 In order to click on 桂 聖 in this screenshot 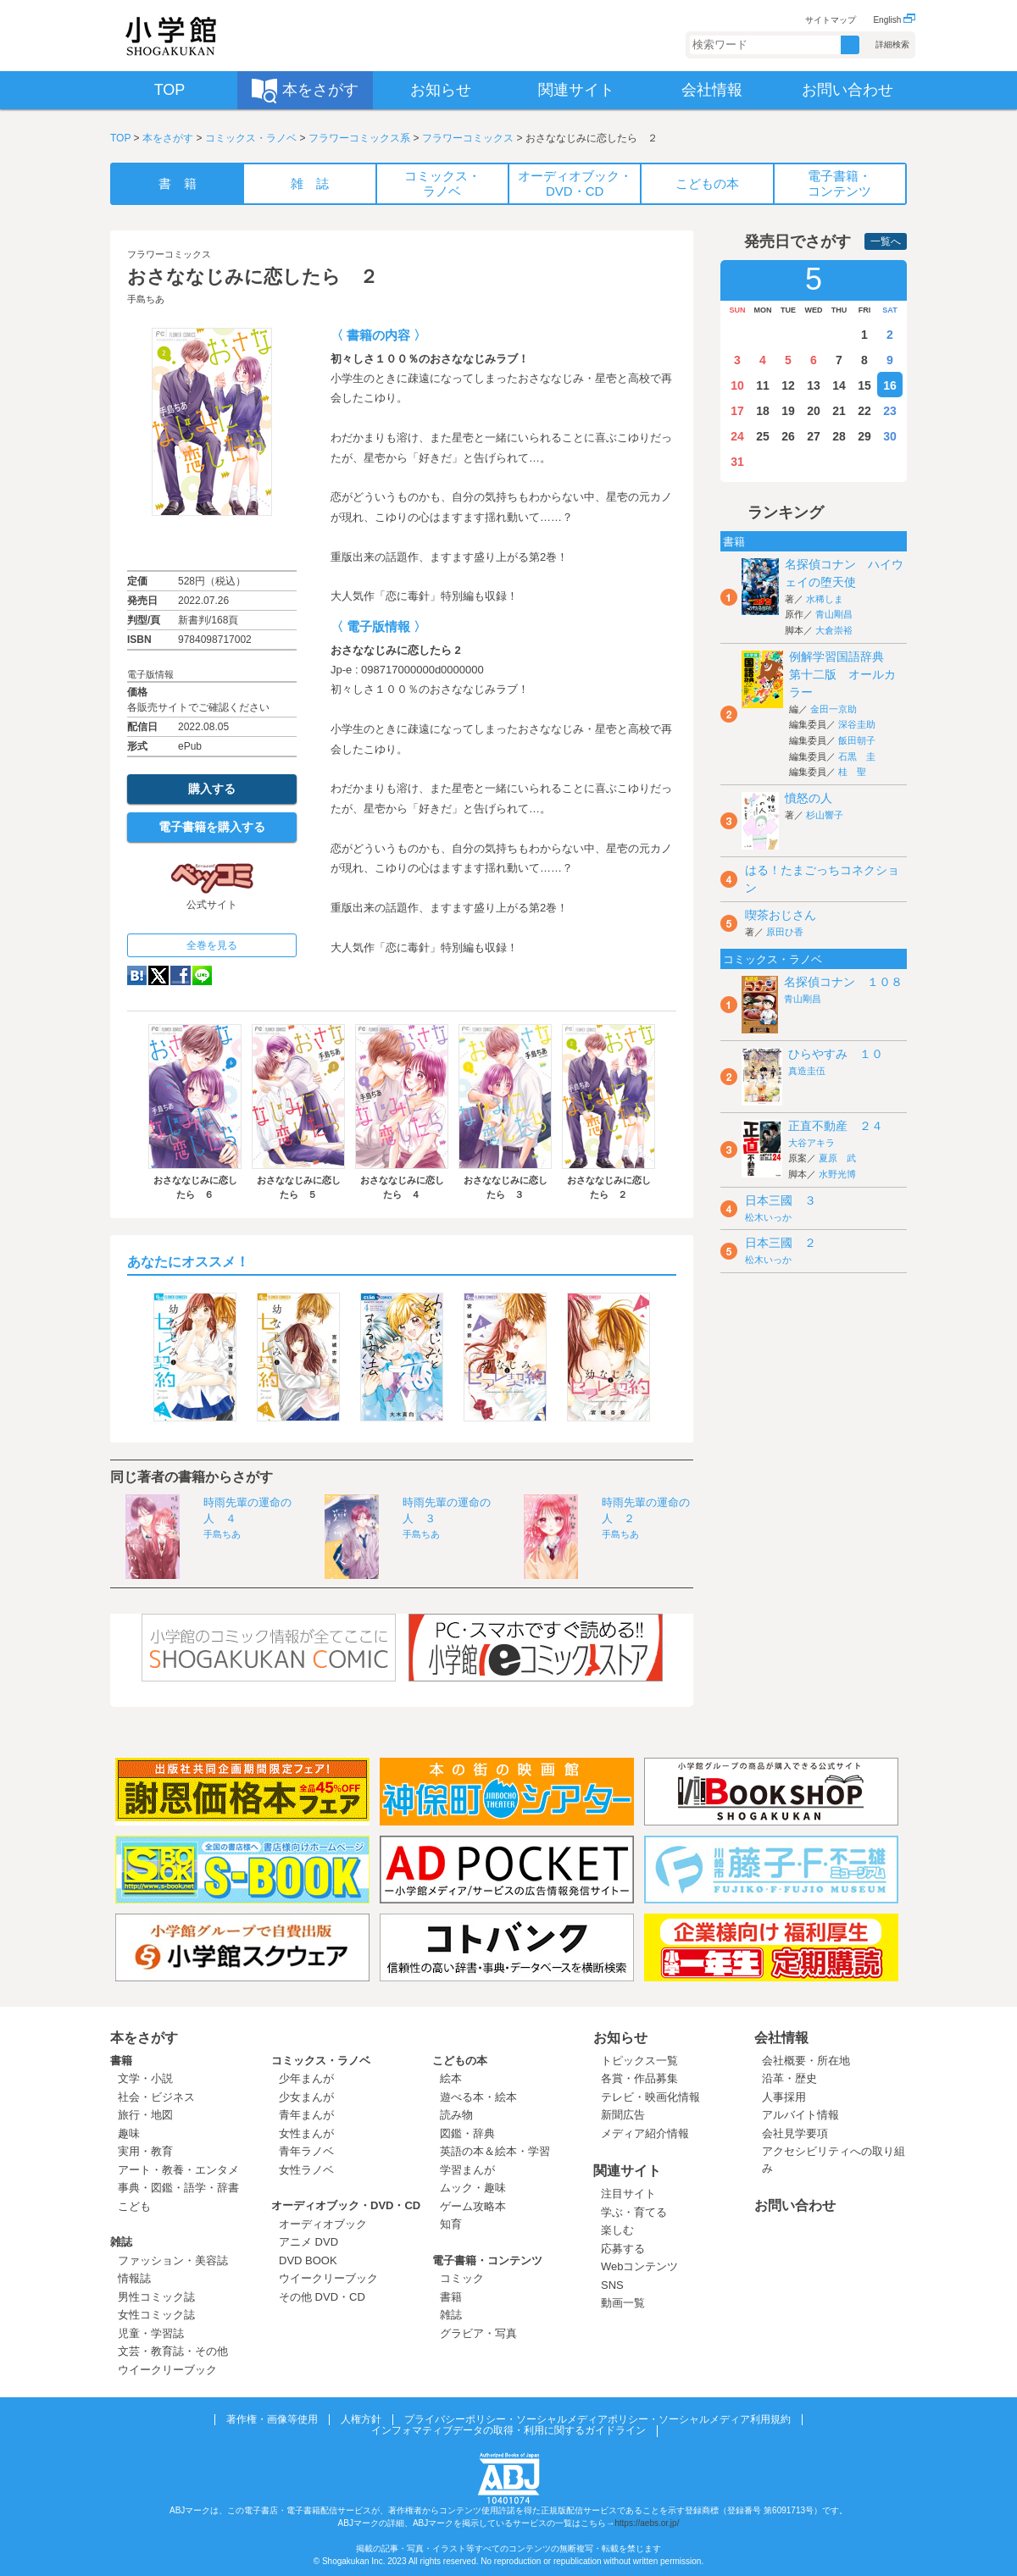, I will do `click(852, 772)`.